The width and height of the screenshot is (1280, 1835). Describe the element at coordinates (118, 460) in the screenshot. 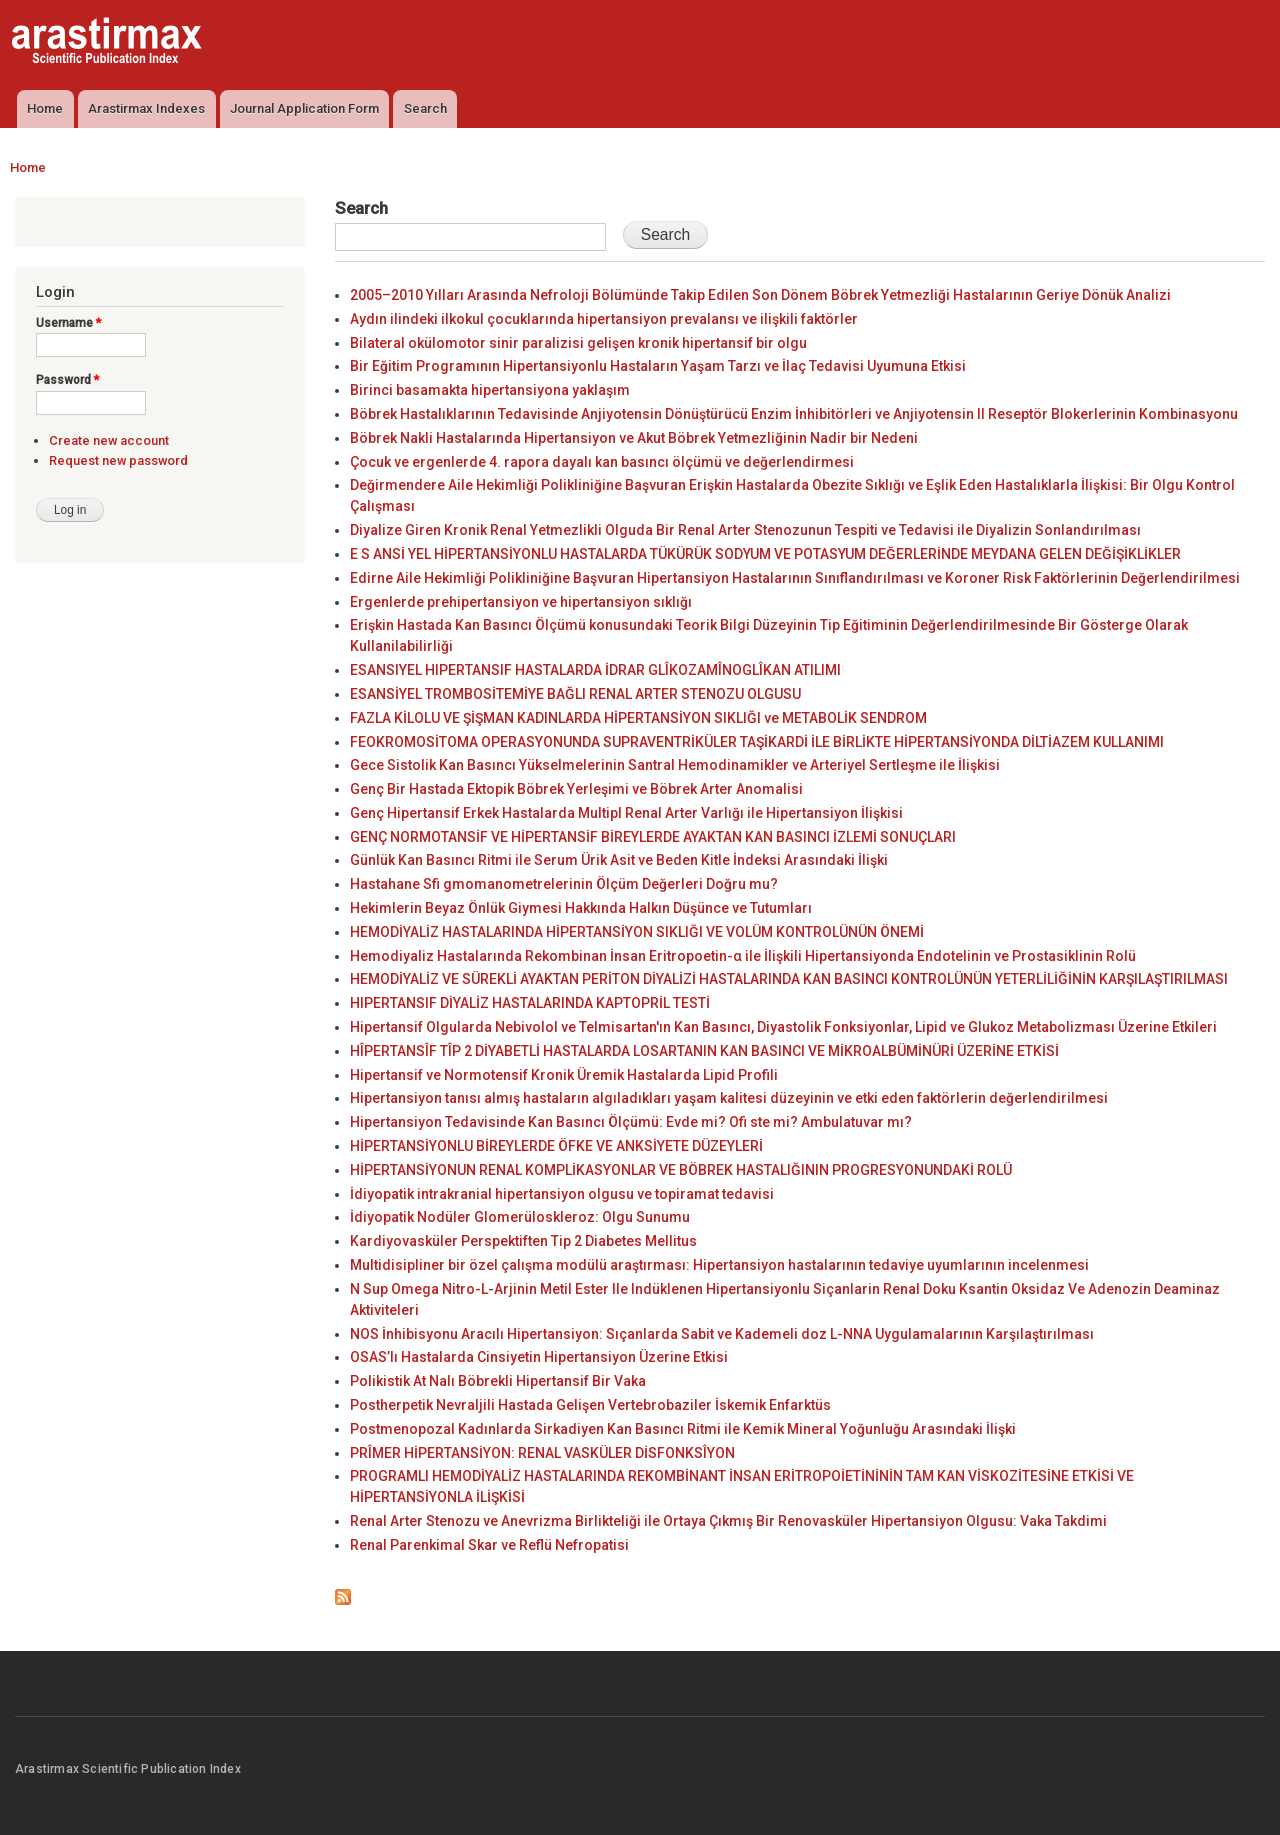

I see `Request new password` at that location.